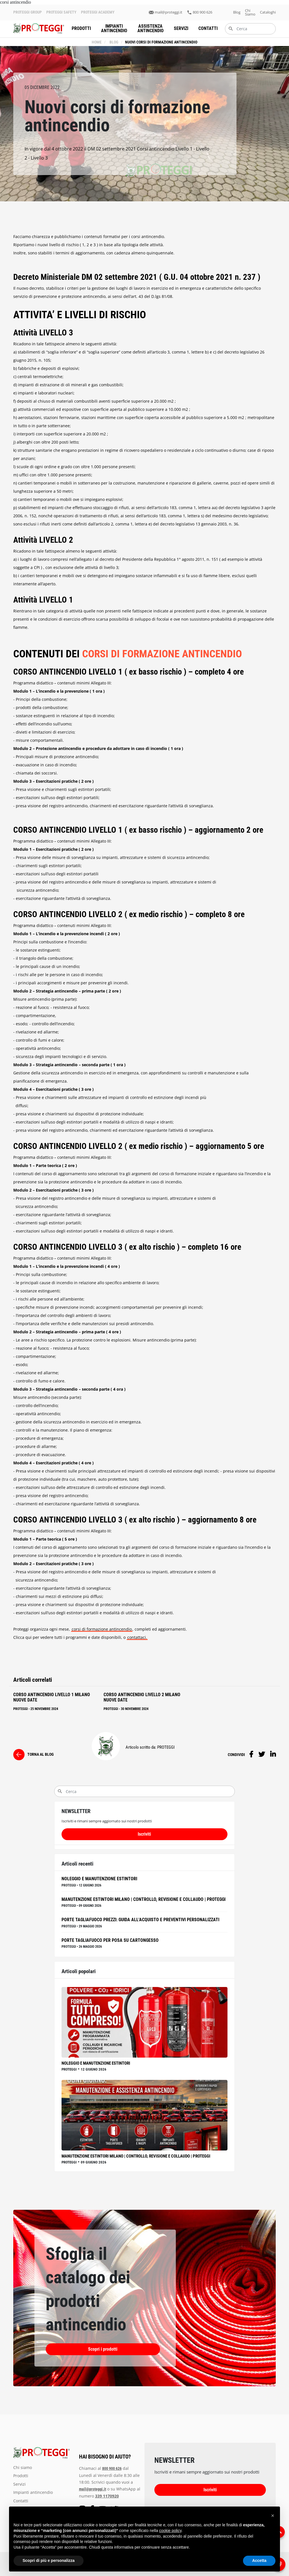  I want to click on PROTEGGI SAFETY, so click(61, 12).